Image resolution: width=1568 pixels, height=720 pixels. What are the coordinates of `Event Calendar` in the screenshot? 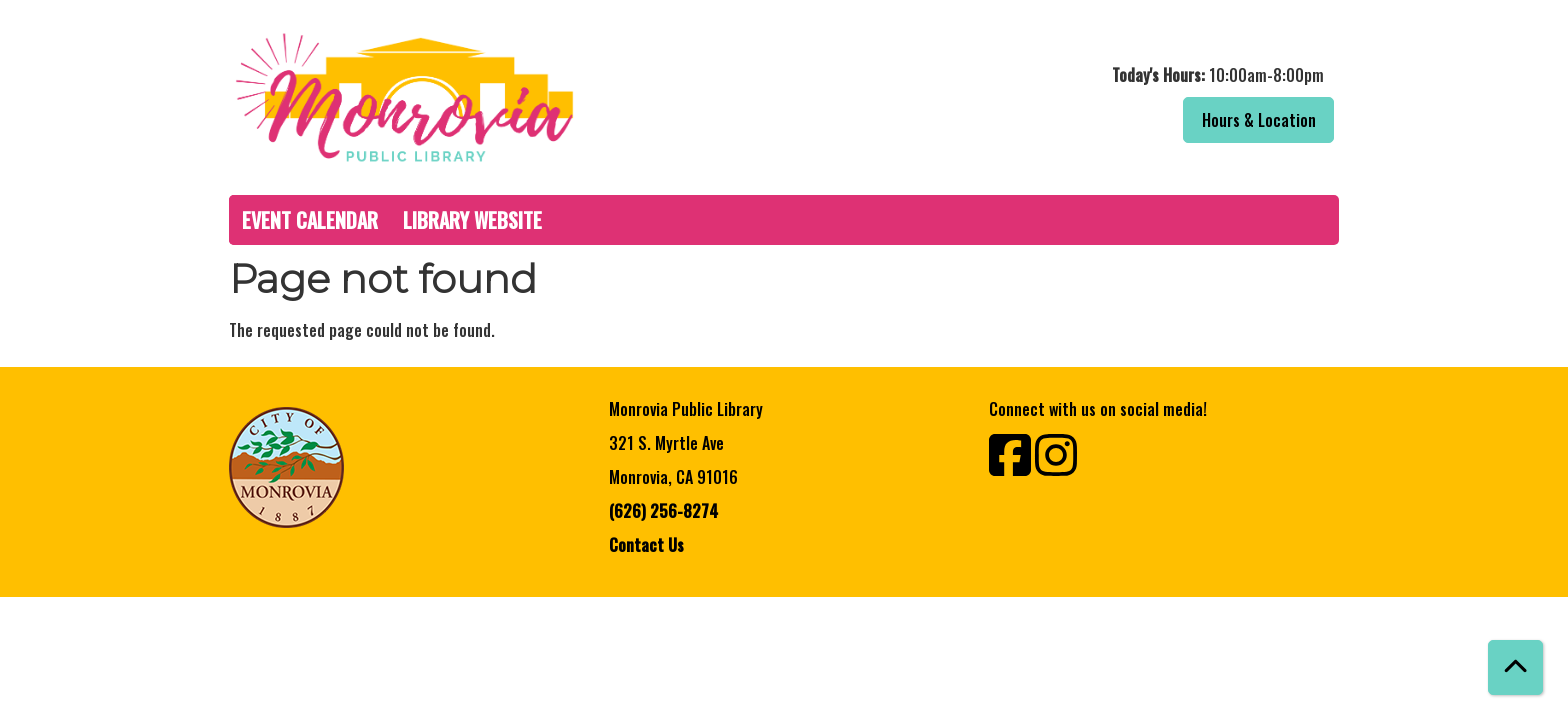 It's located at (310, 220).